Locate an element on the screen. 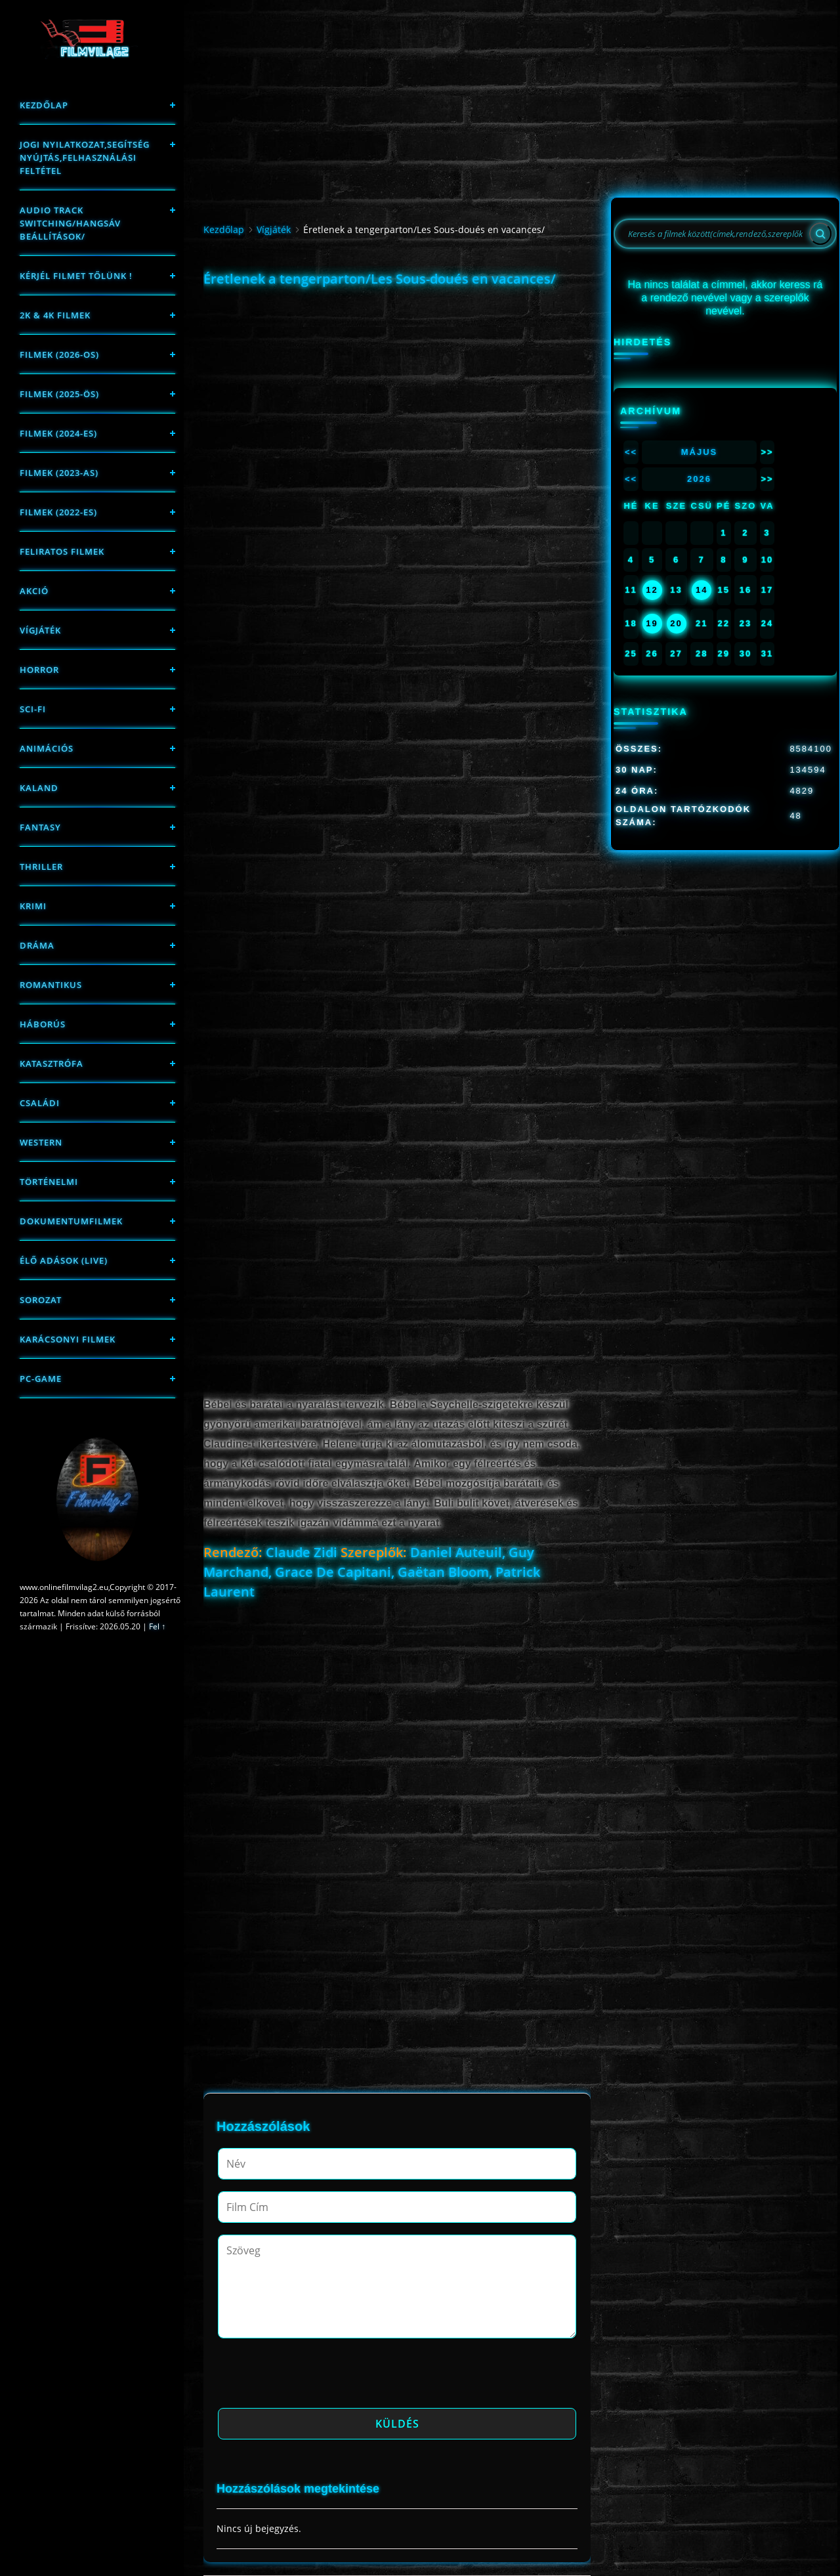  Filmek (2022-es) is located at coordinates (58, 512).